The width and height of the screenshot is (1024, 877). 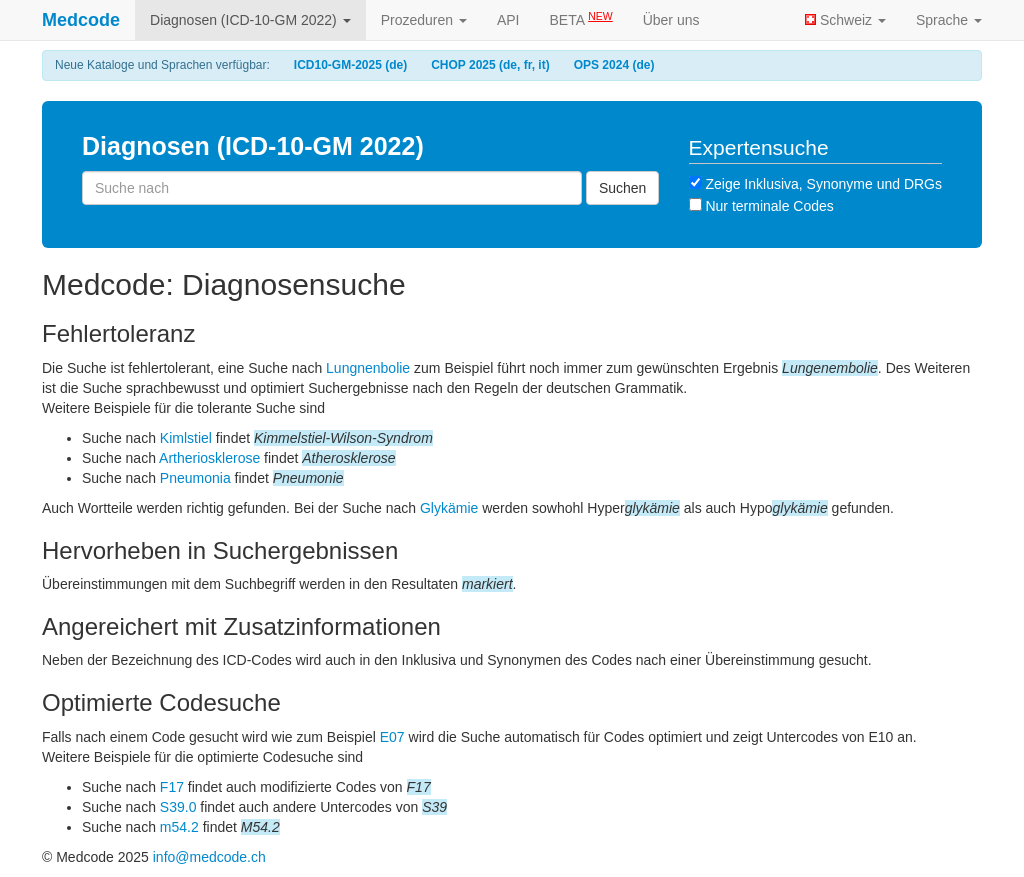 What do you see at coordinates (392, 737) in the screenshot?
I see `E07` at bounding box center [392, 737].